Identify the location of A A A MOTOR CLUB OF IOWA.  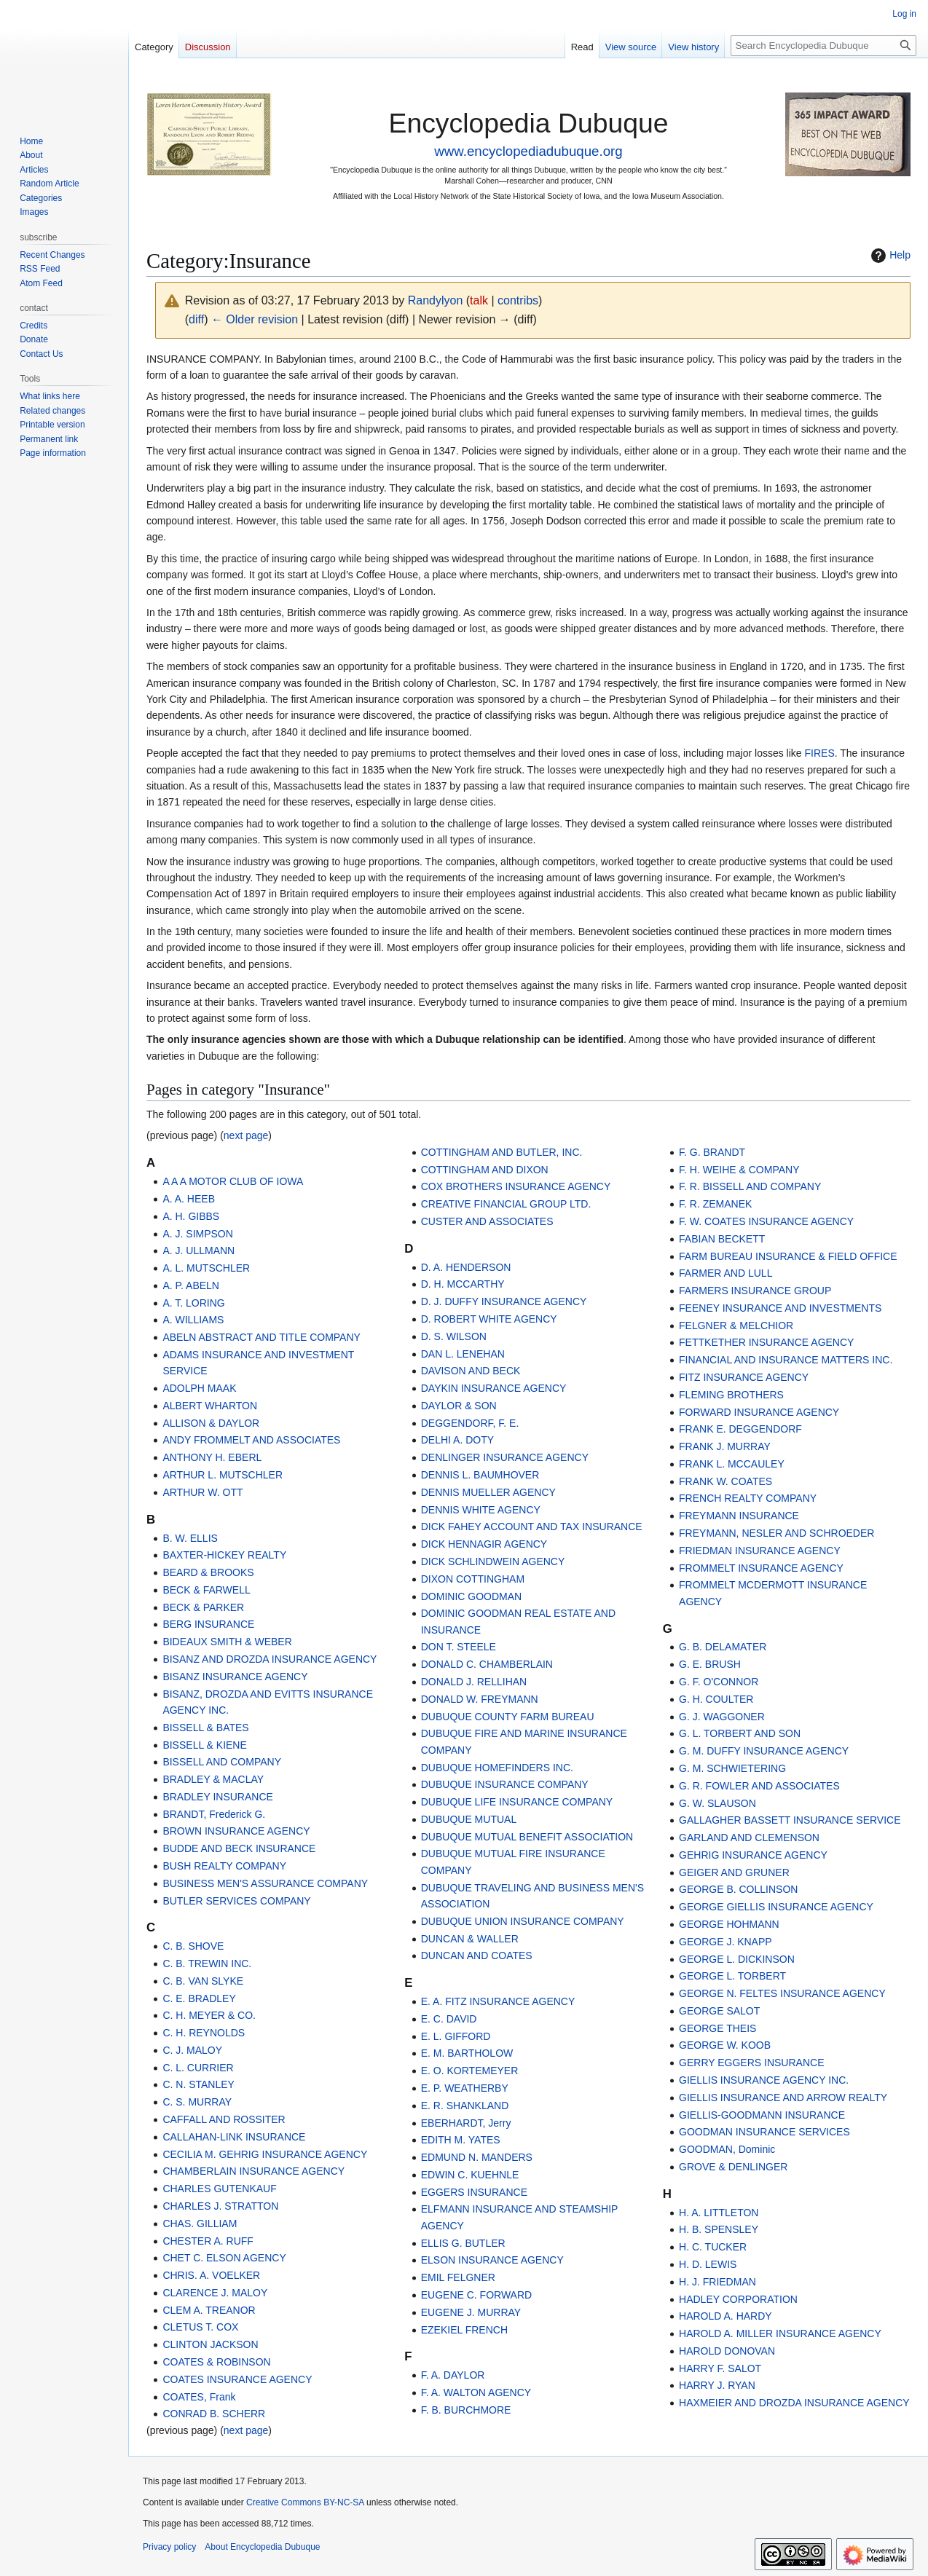
(232, 1181).